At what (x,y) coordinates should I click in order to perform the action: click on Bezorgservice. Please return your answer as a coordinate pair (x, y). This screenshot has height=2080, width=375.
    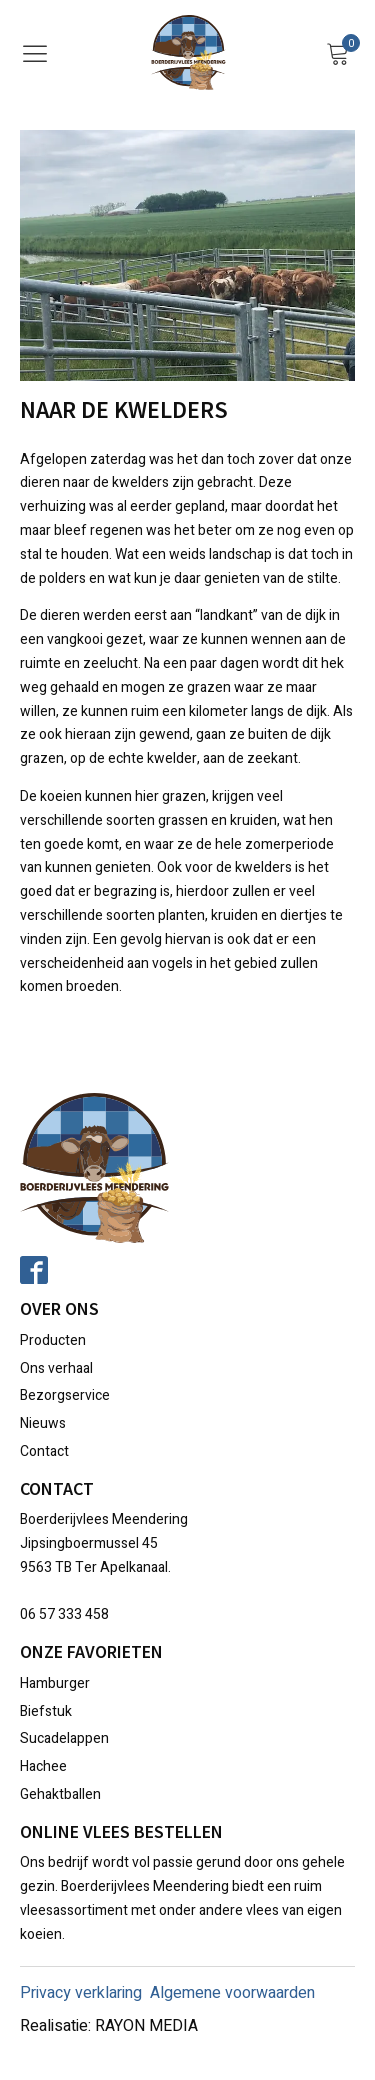
    Looking at the image, I should click on (65, 1395).